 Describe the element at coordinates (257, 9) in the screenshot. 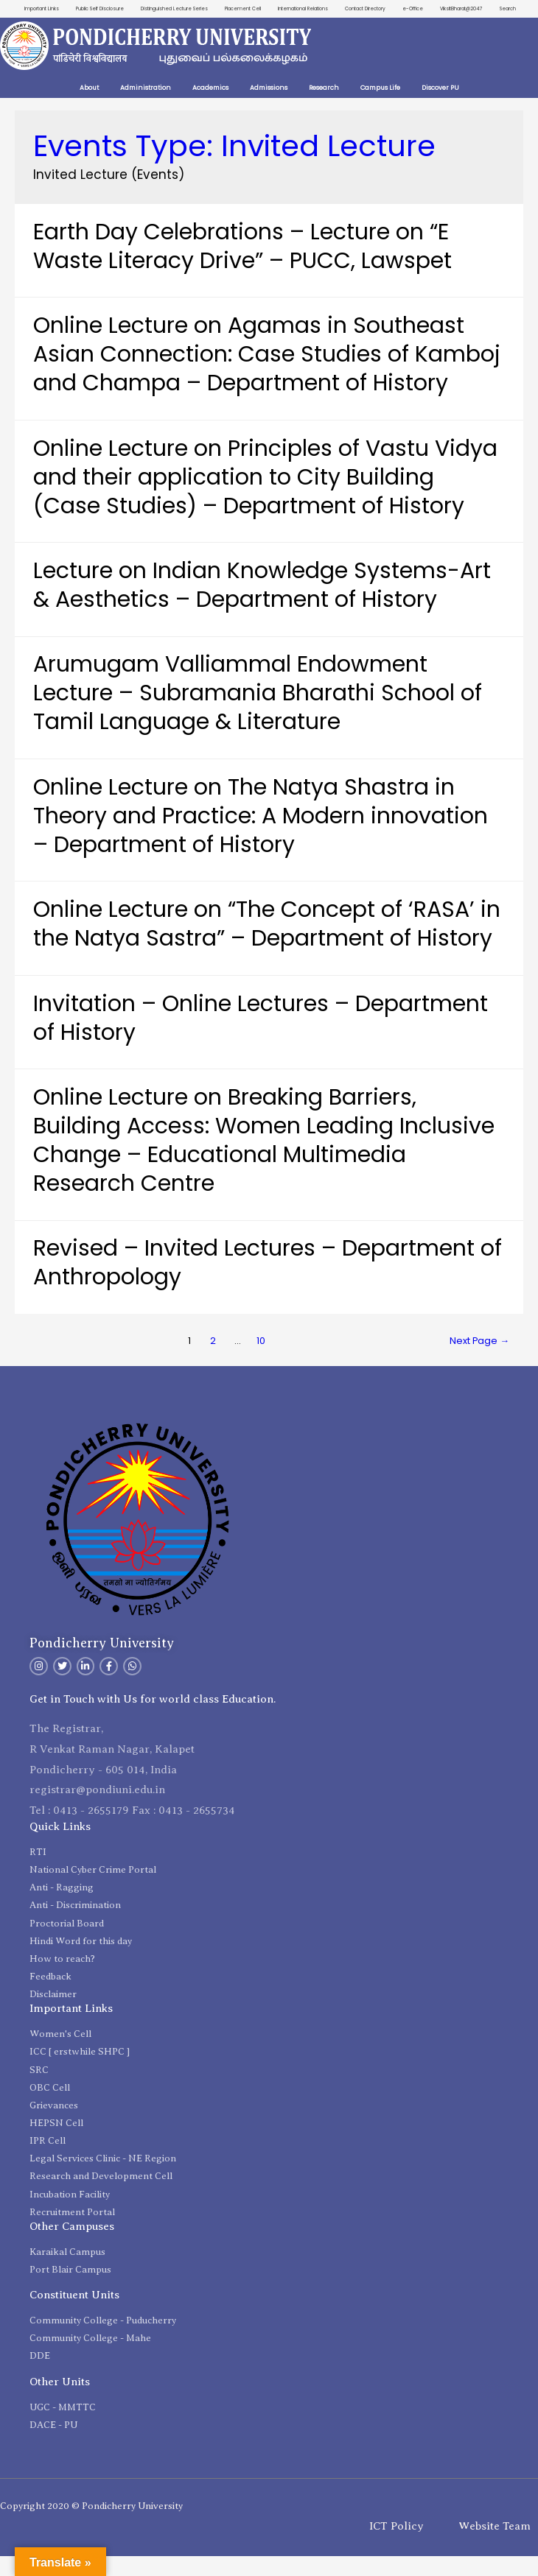

I see `Placement Cell` at that location.